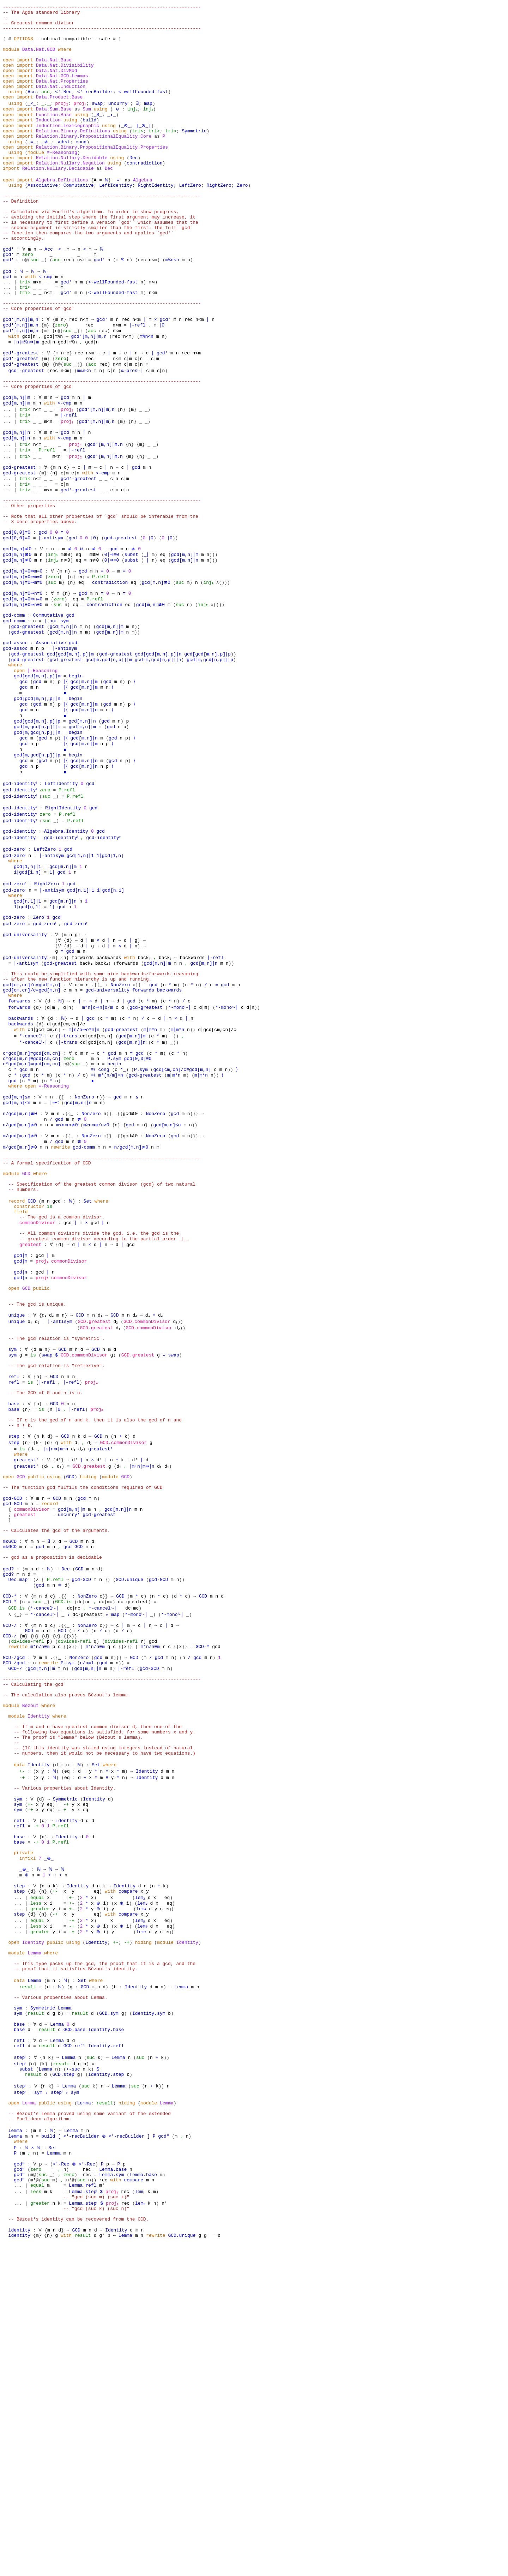 Image resolution: width=508 pixels, height=2576 pixels. What do you see at coordinates (27, 2136) in the screenshot?
I see `infixl` at bounding box center [27, 2136].